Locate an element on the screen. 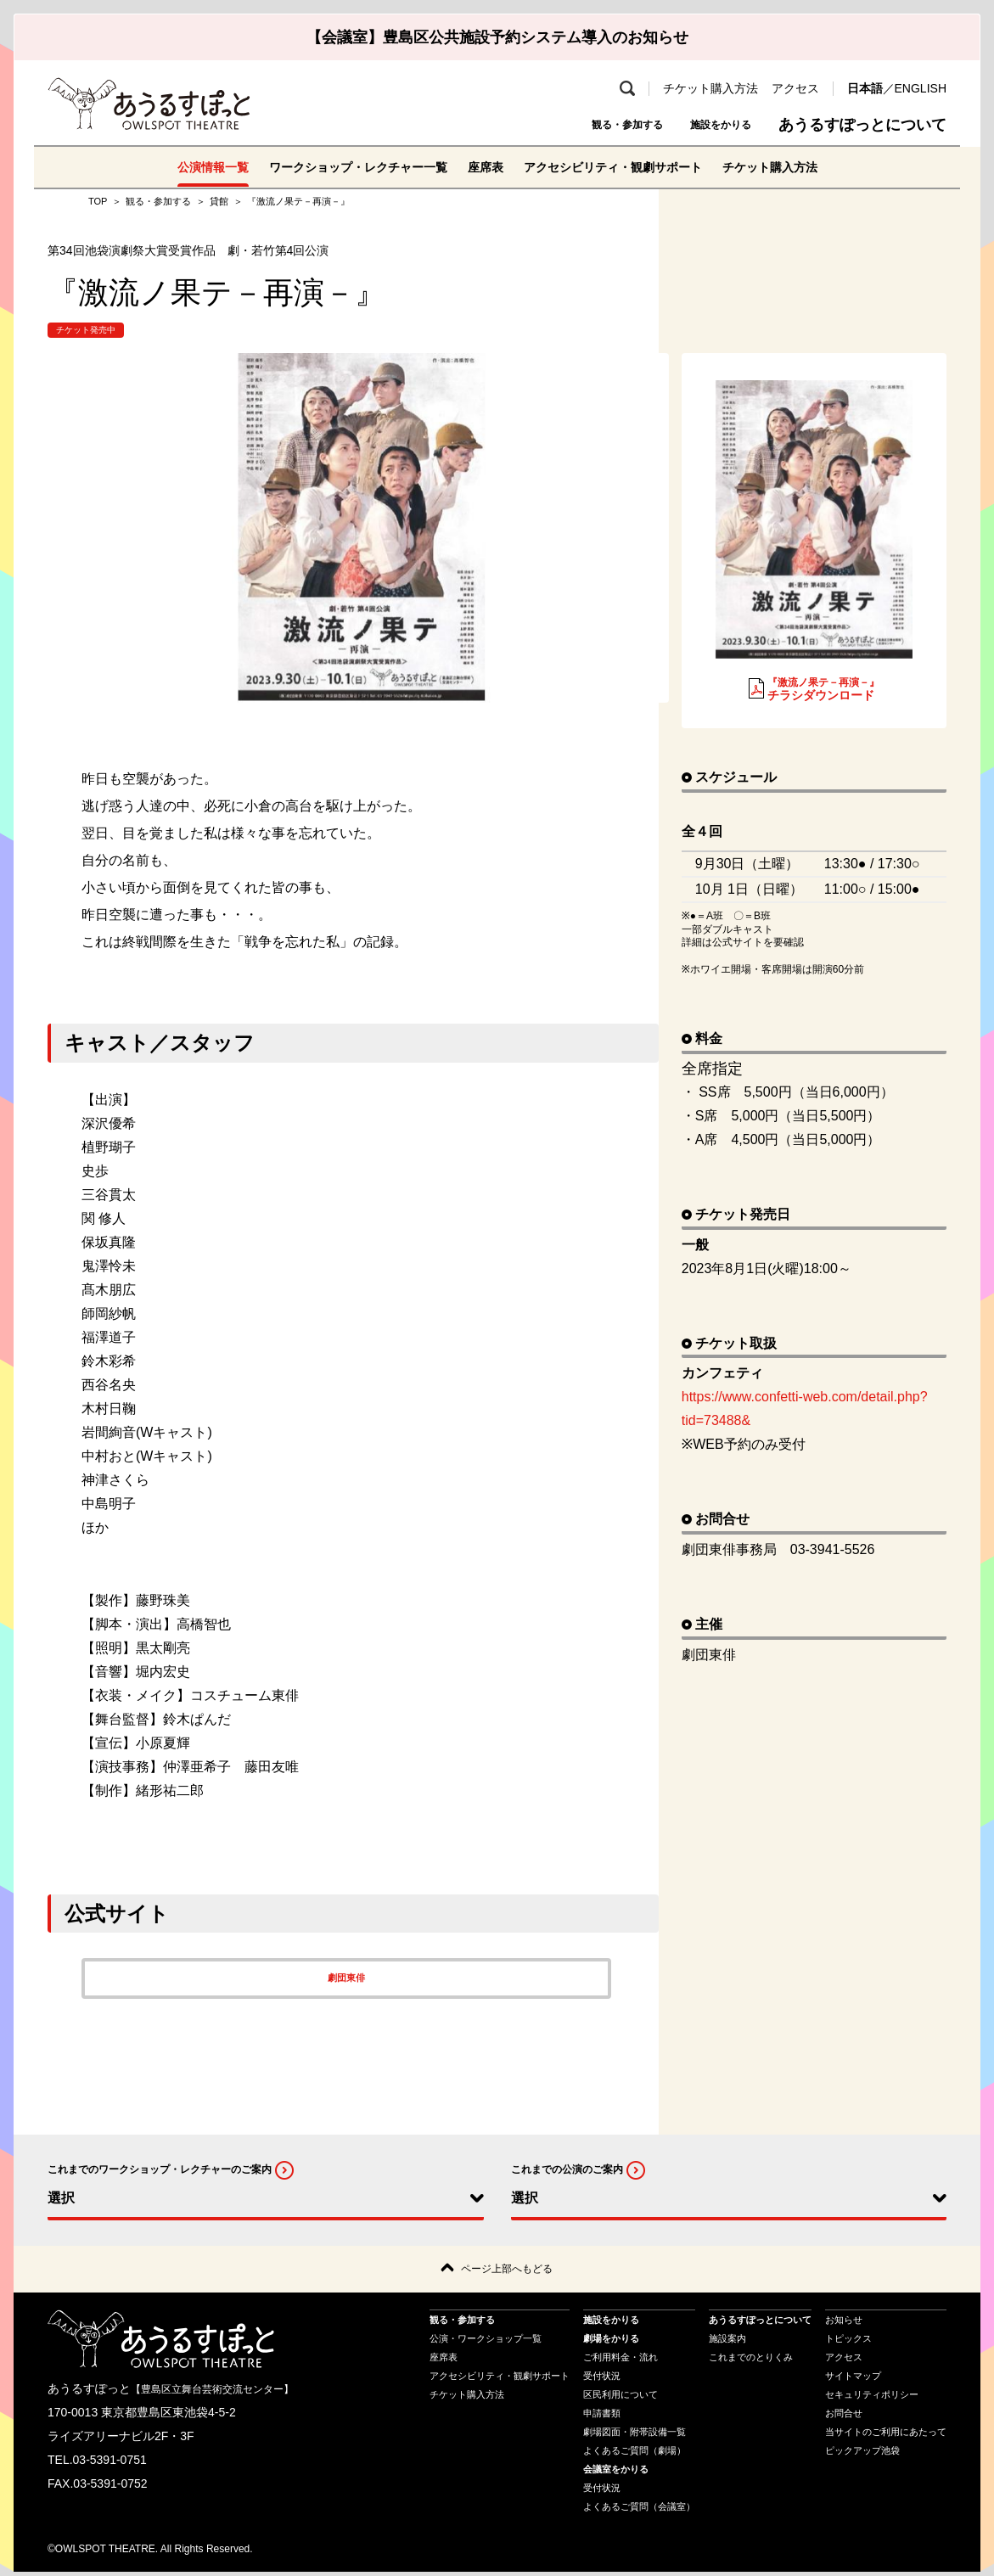 This screenshot has width=994, height=2576. 施設案内 is located at coordinates (727, 2342).